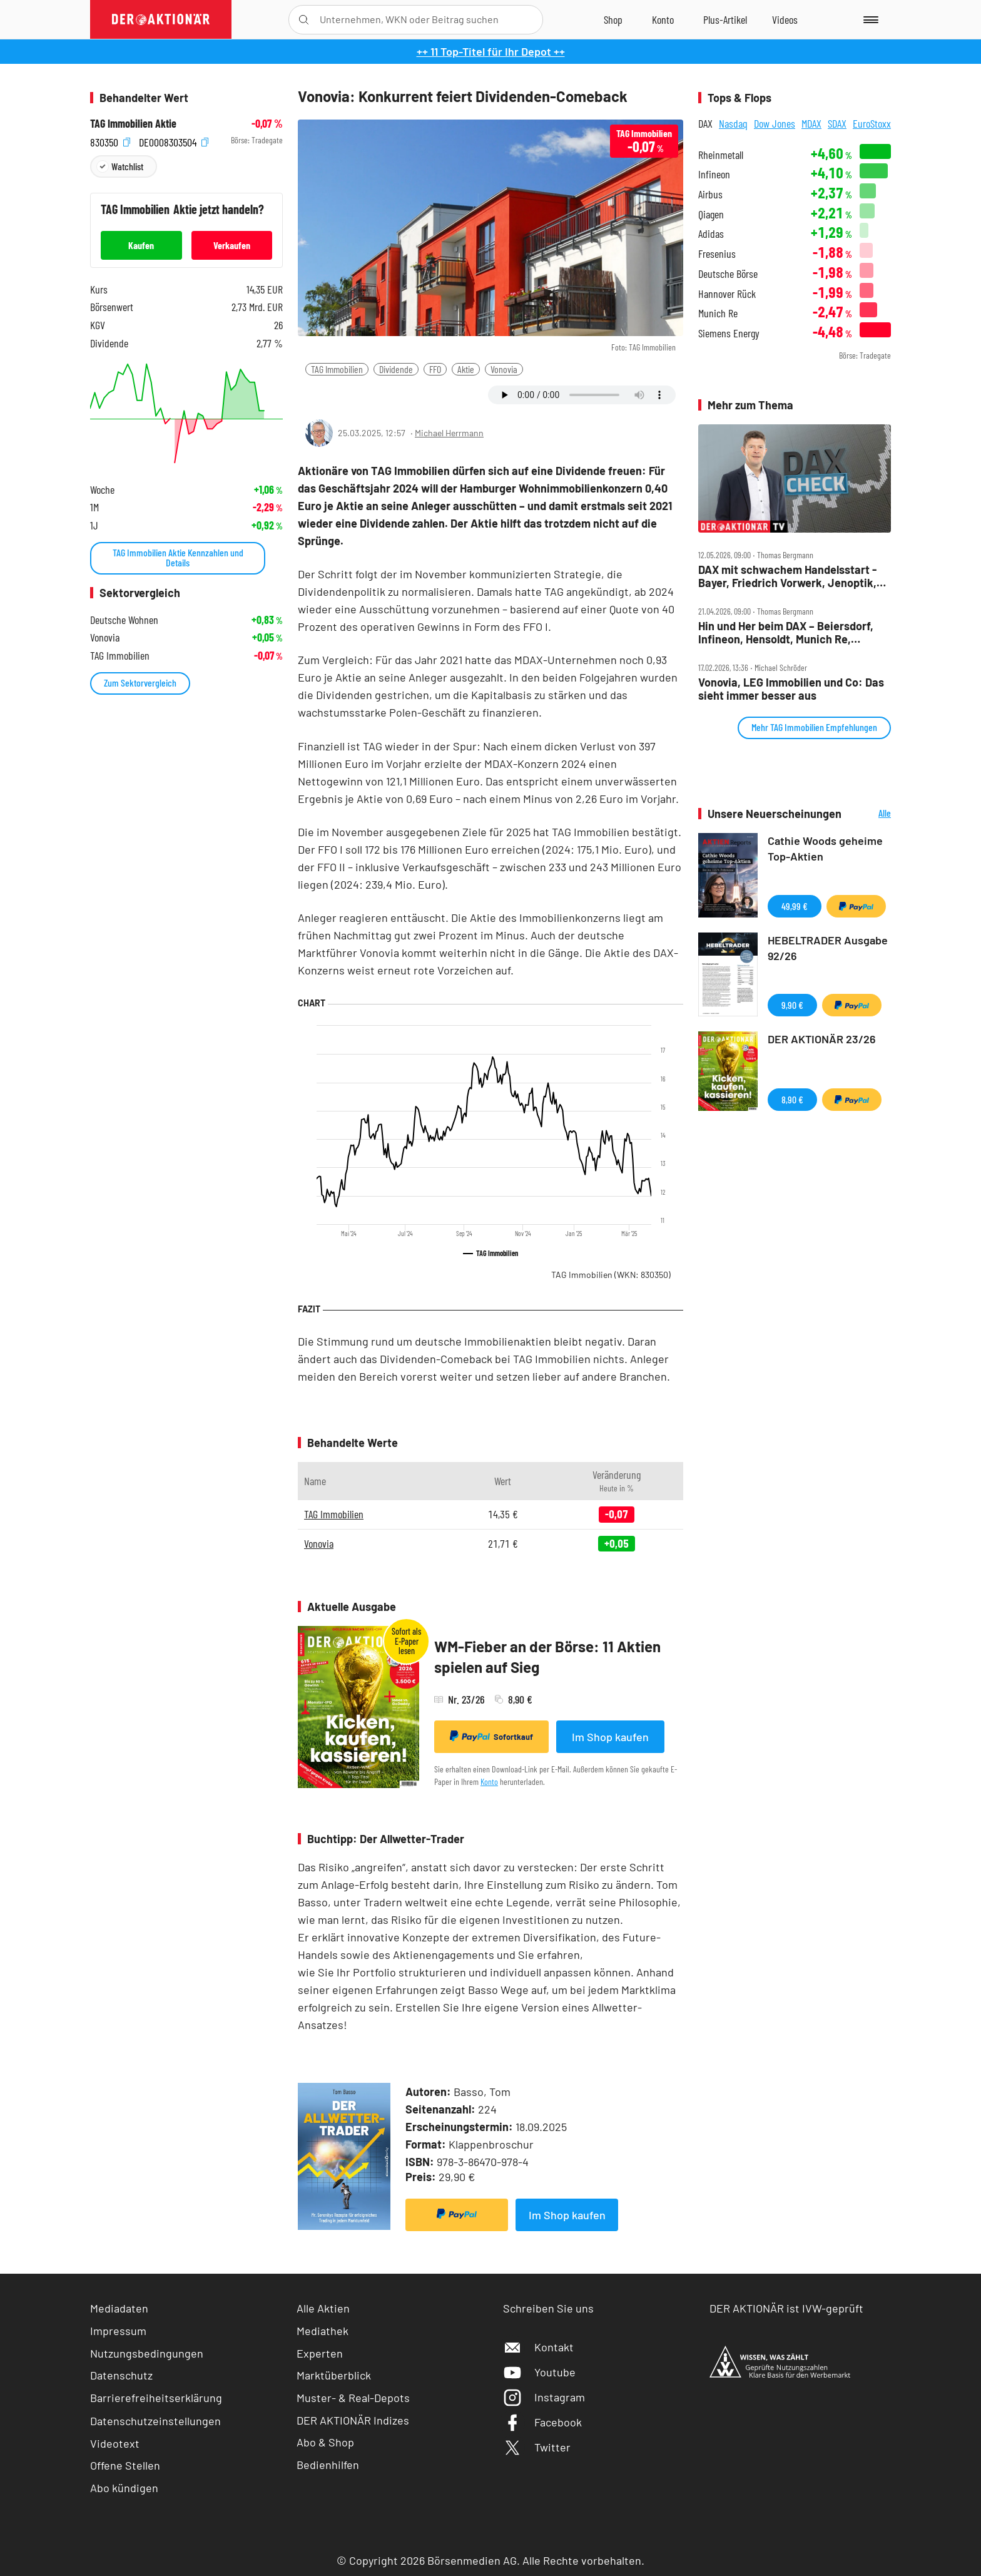 This screenshot has width=981, height=2576. I want to click on Alle Neuerscheinungen, so click(869, 813).